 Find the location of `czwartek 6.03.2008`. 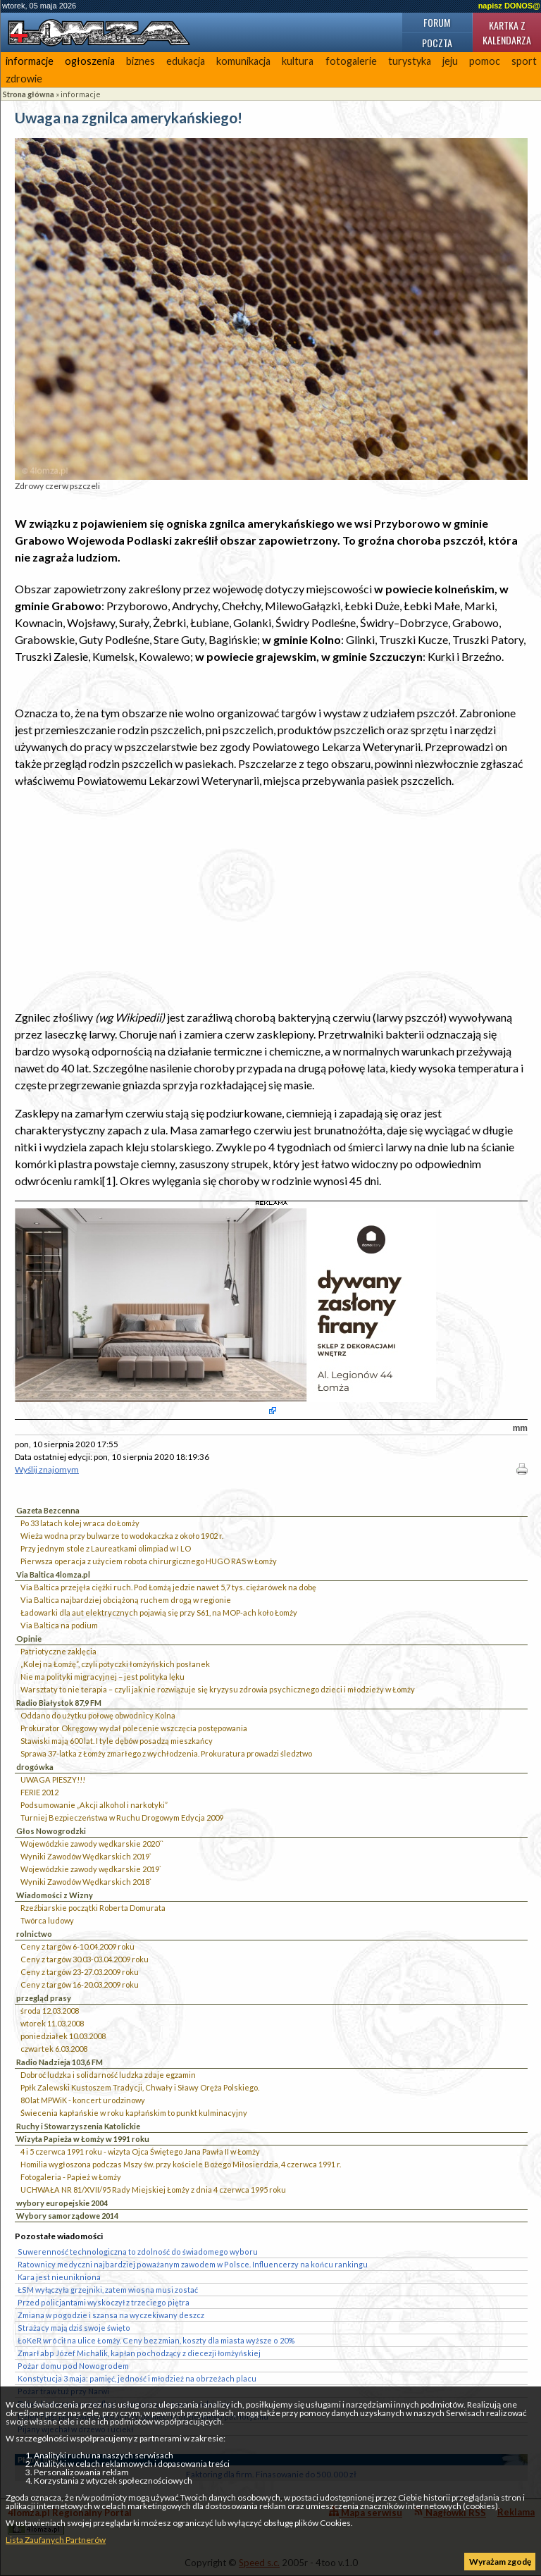

czwartek 6.03.2008 is located at coordinates (53, 2048).